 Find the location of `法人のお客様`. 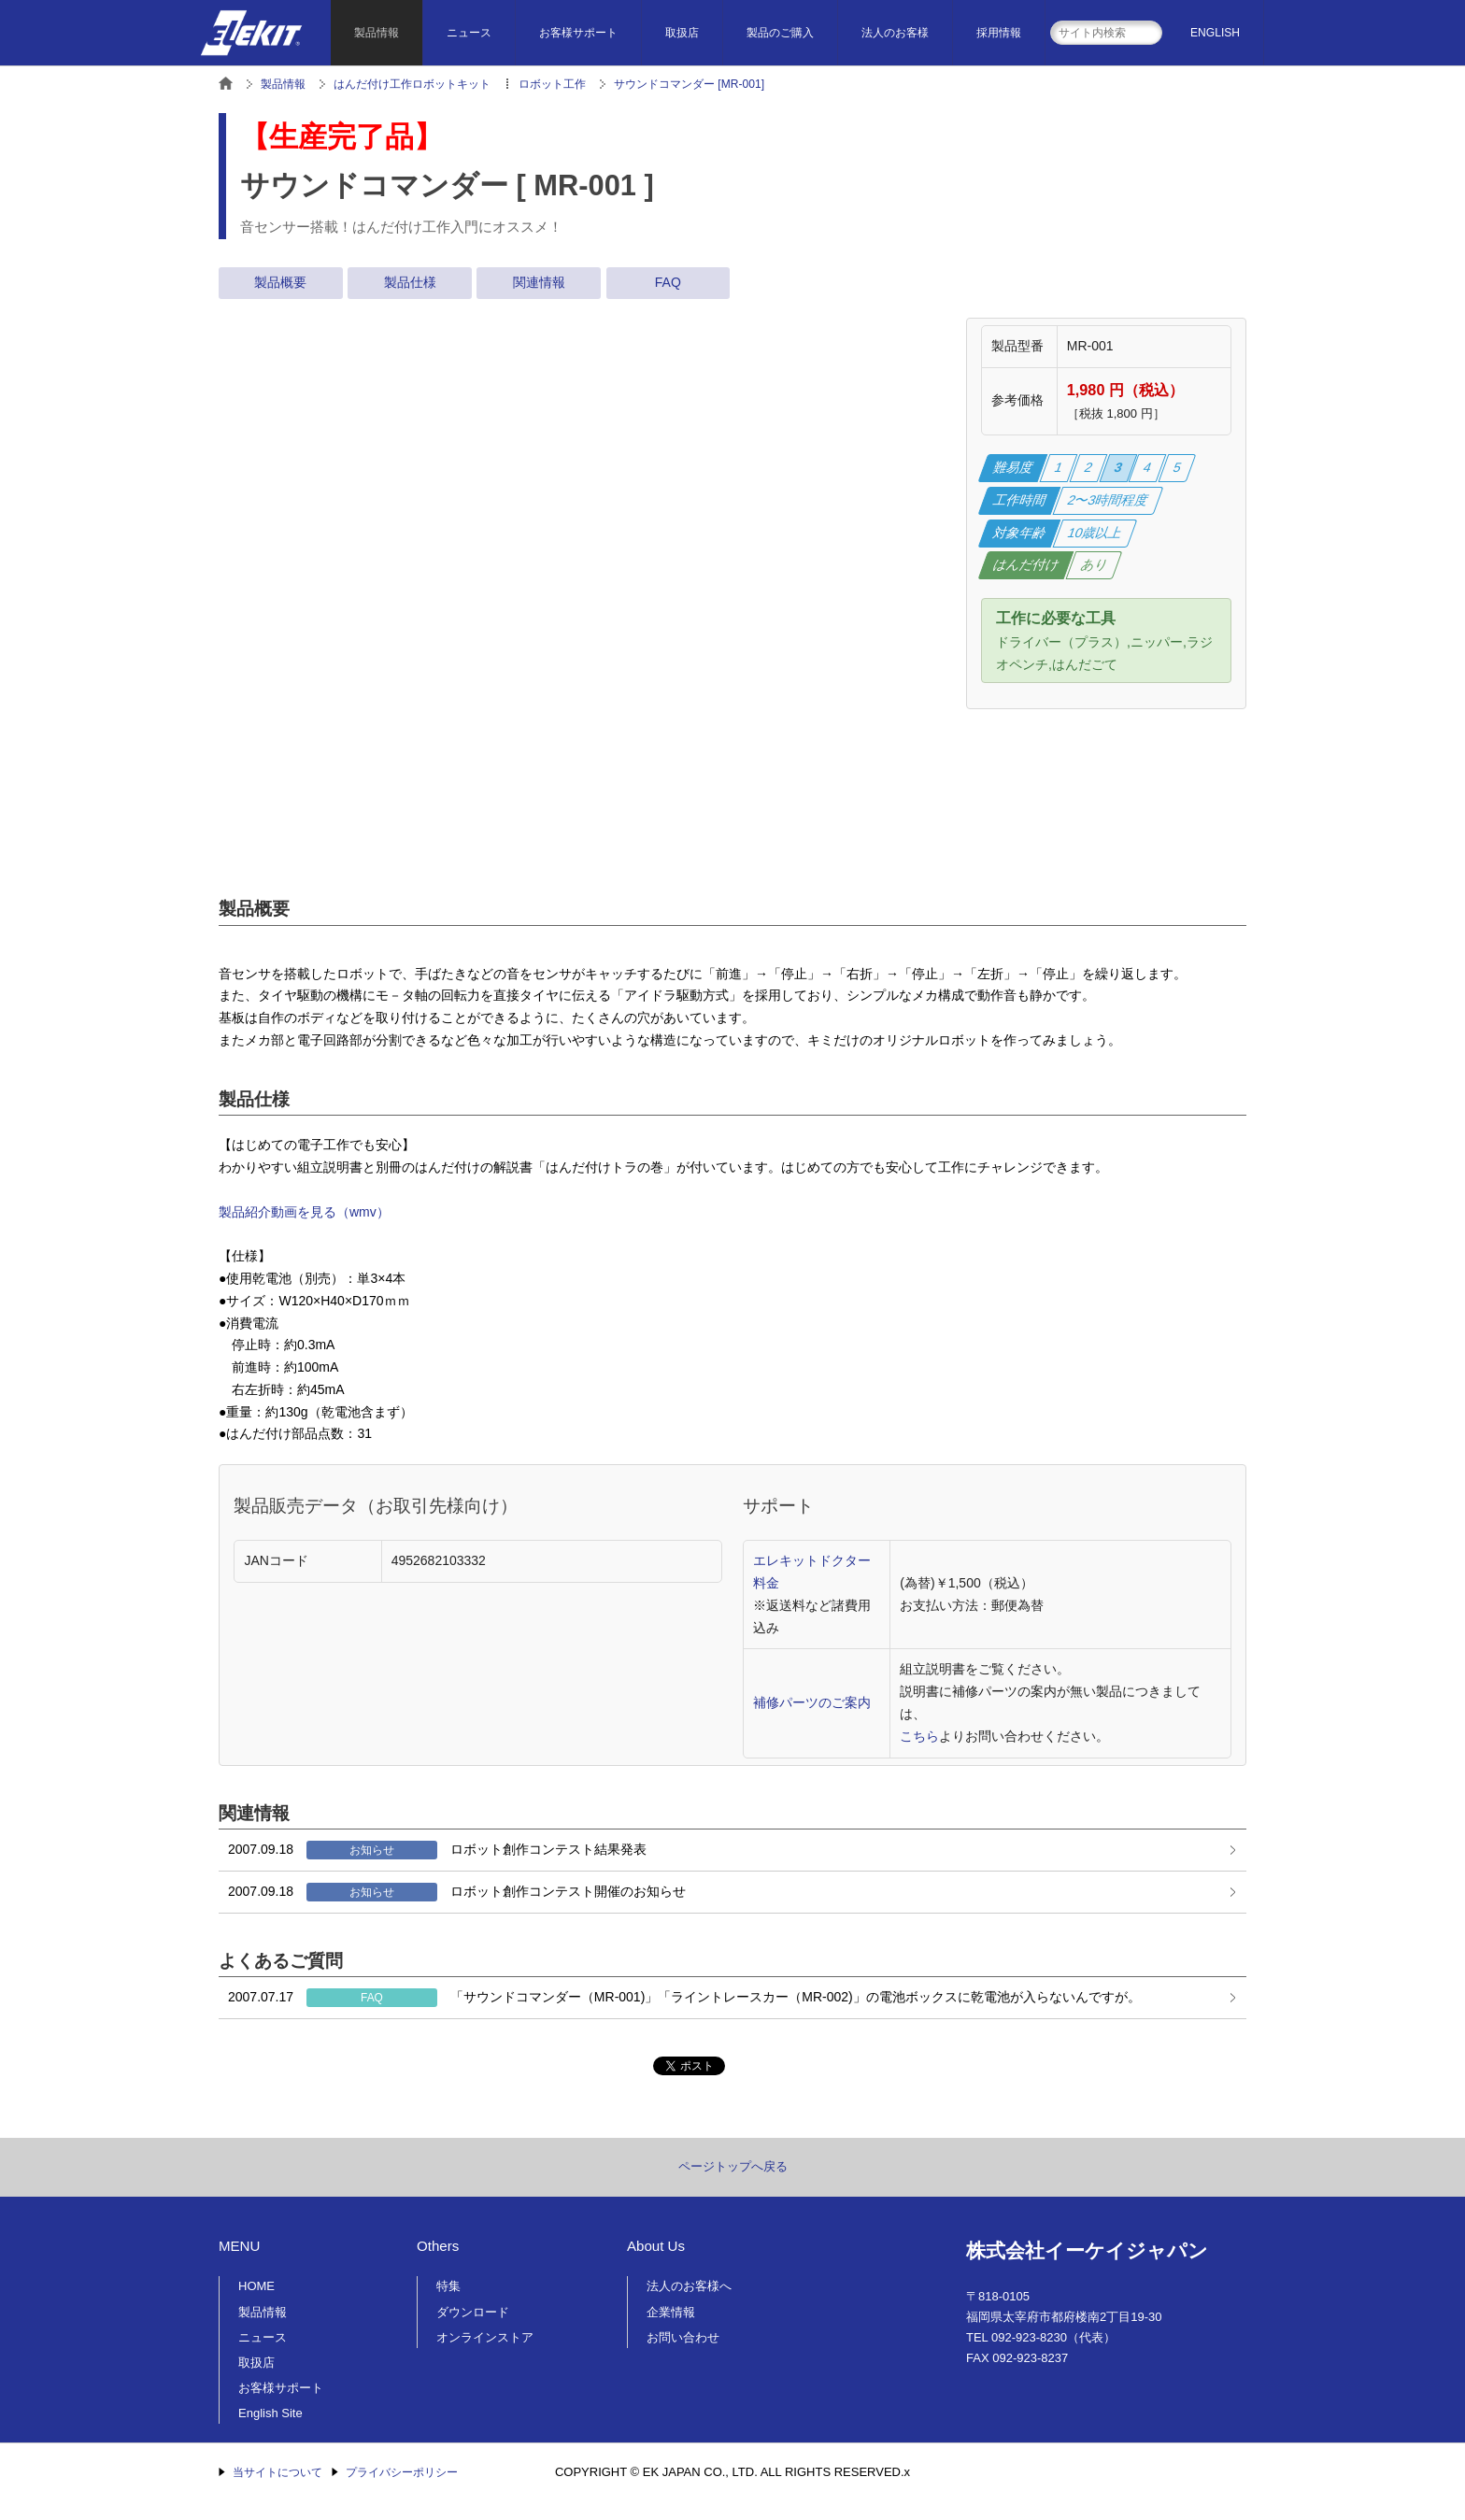

法人のお客様 is located at coordinates (895, 32).